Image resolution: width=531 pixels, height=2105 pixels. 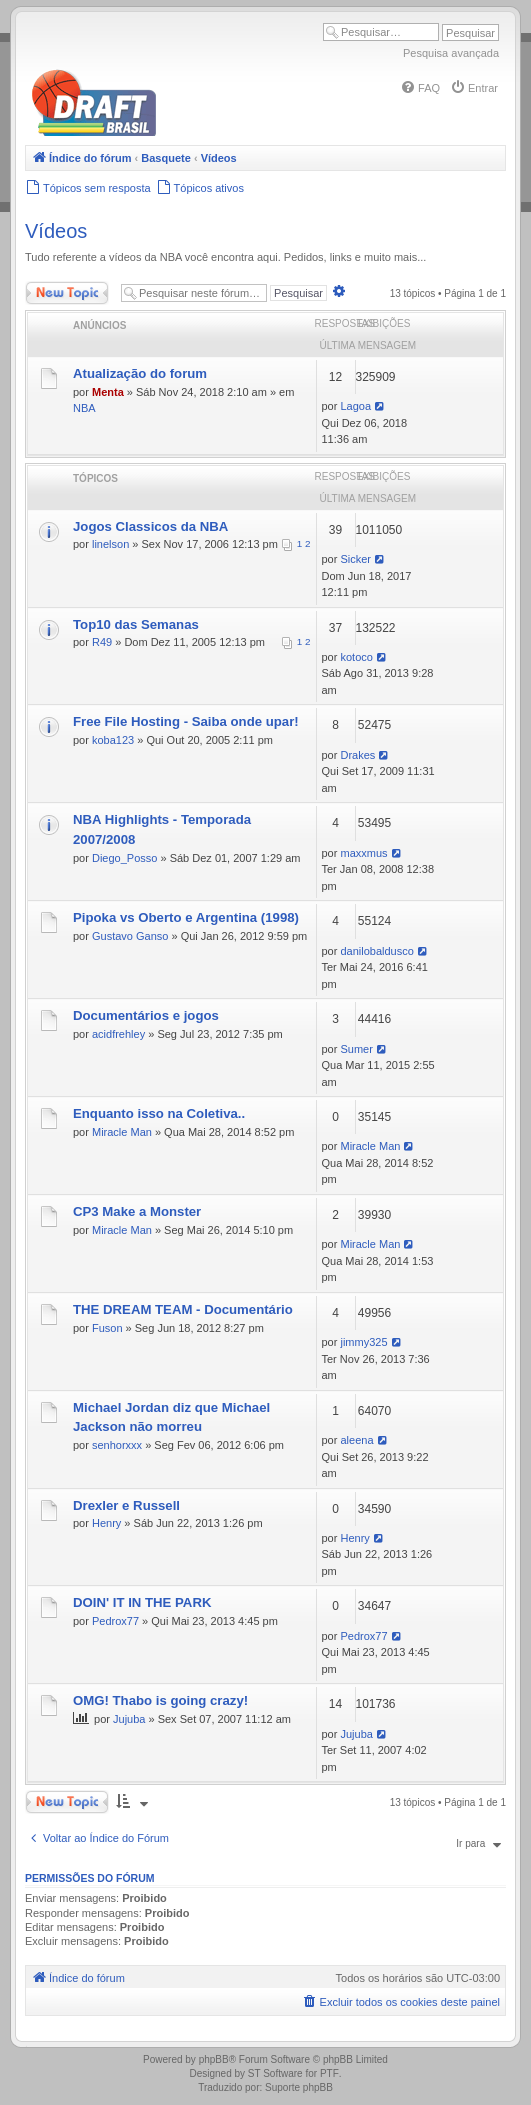 What do you see at coordinates (376, 951) in the screenshot?
I see `danilobaldusco` at bounding box center [376, 951].